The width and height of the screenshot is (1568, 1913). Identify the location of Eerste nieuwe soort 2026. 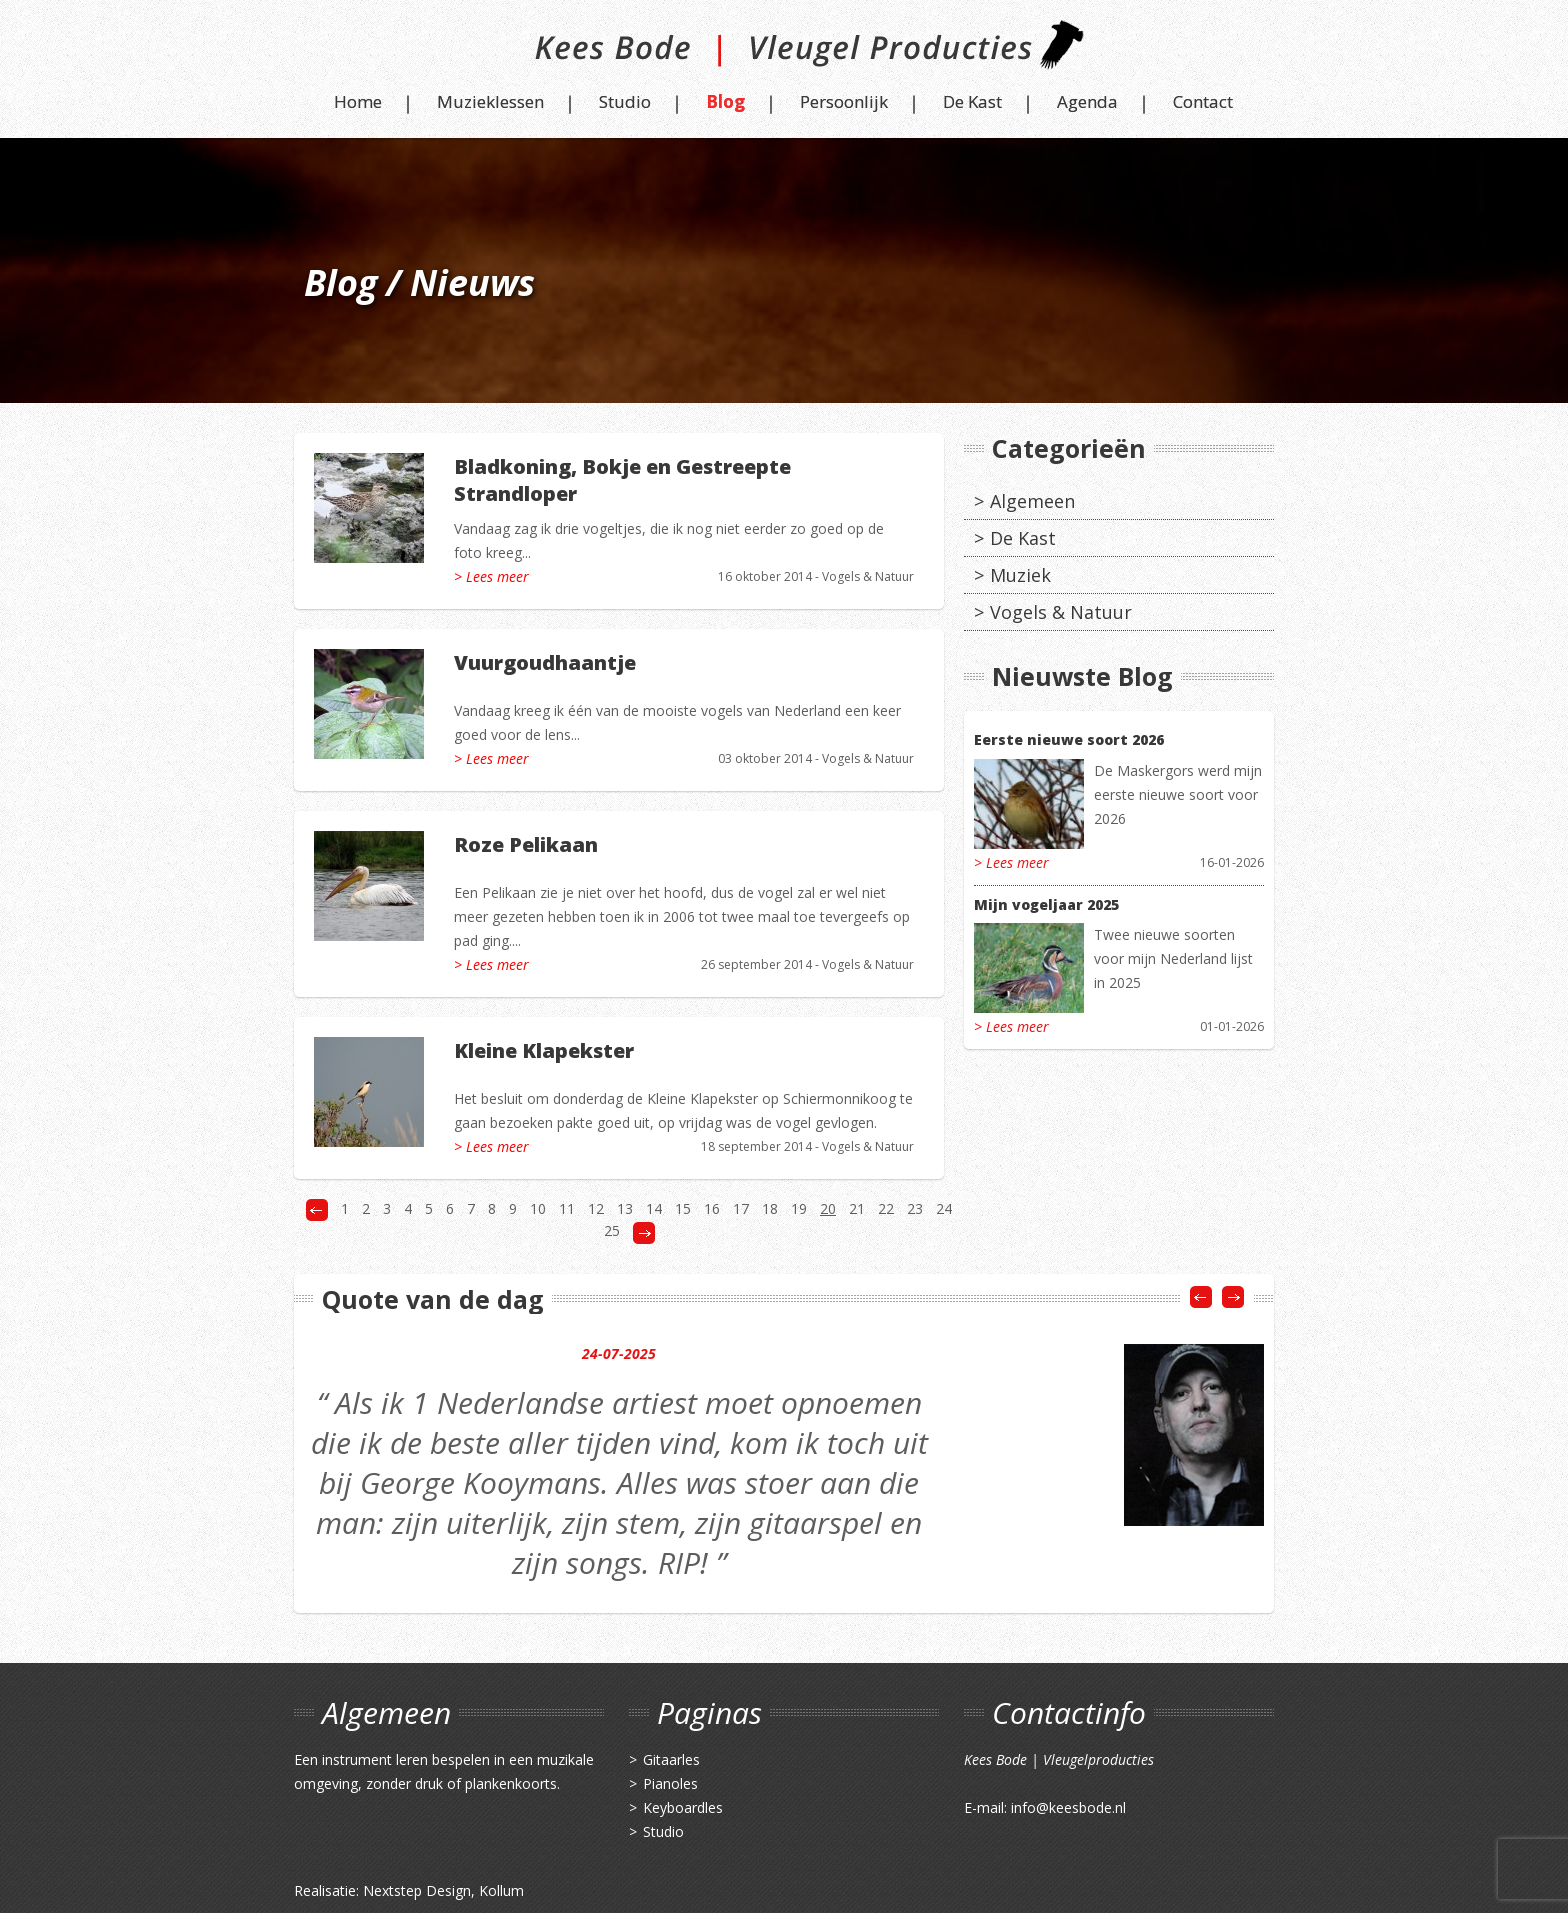
(1069, 739).